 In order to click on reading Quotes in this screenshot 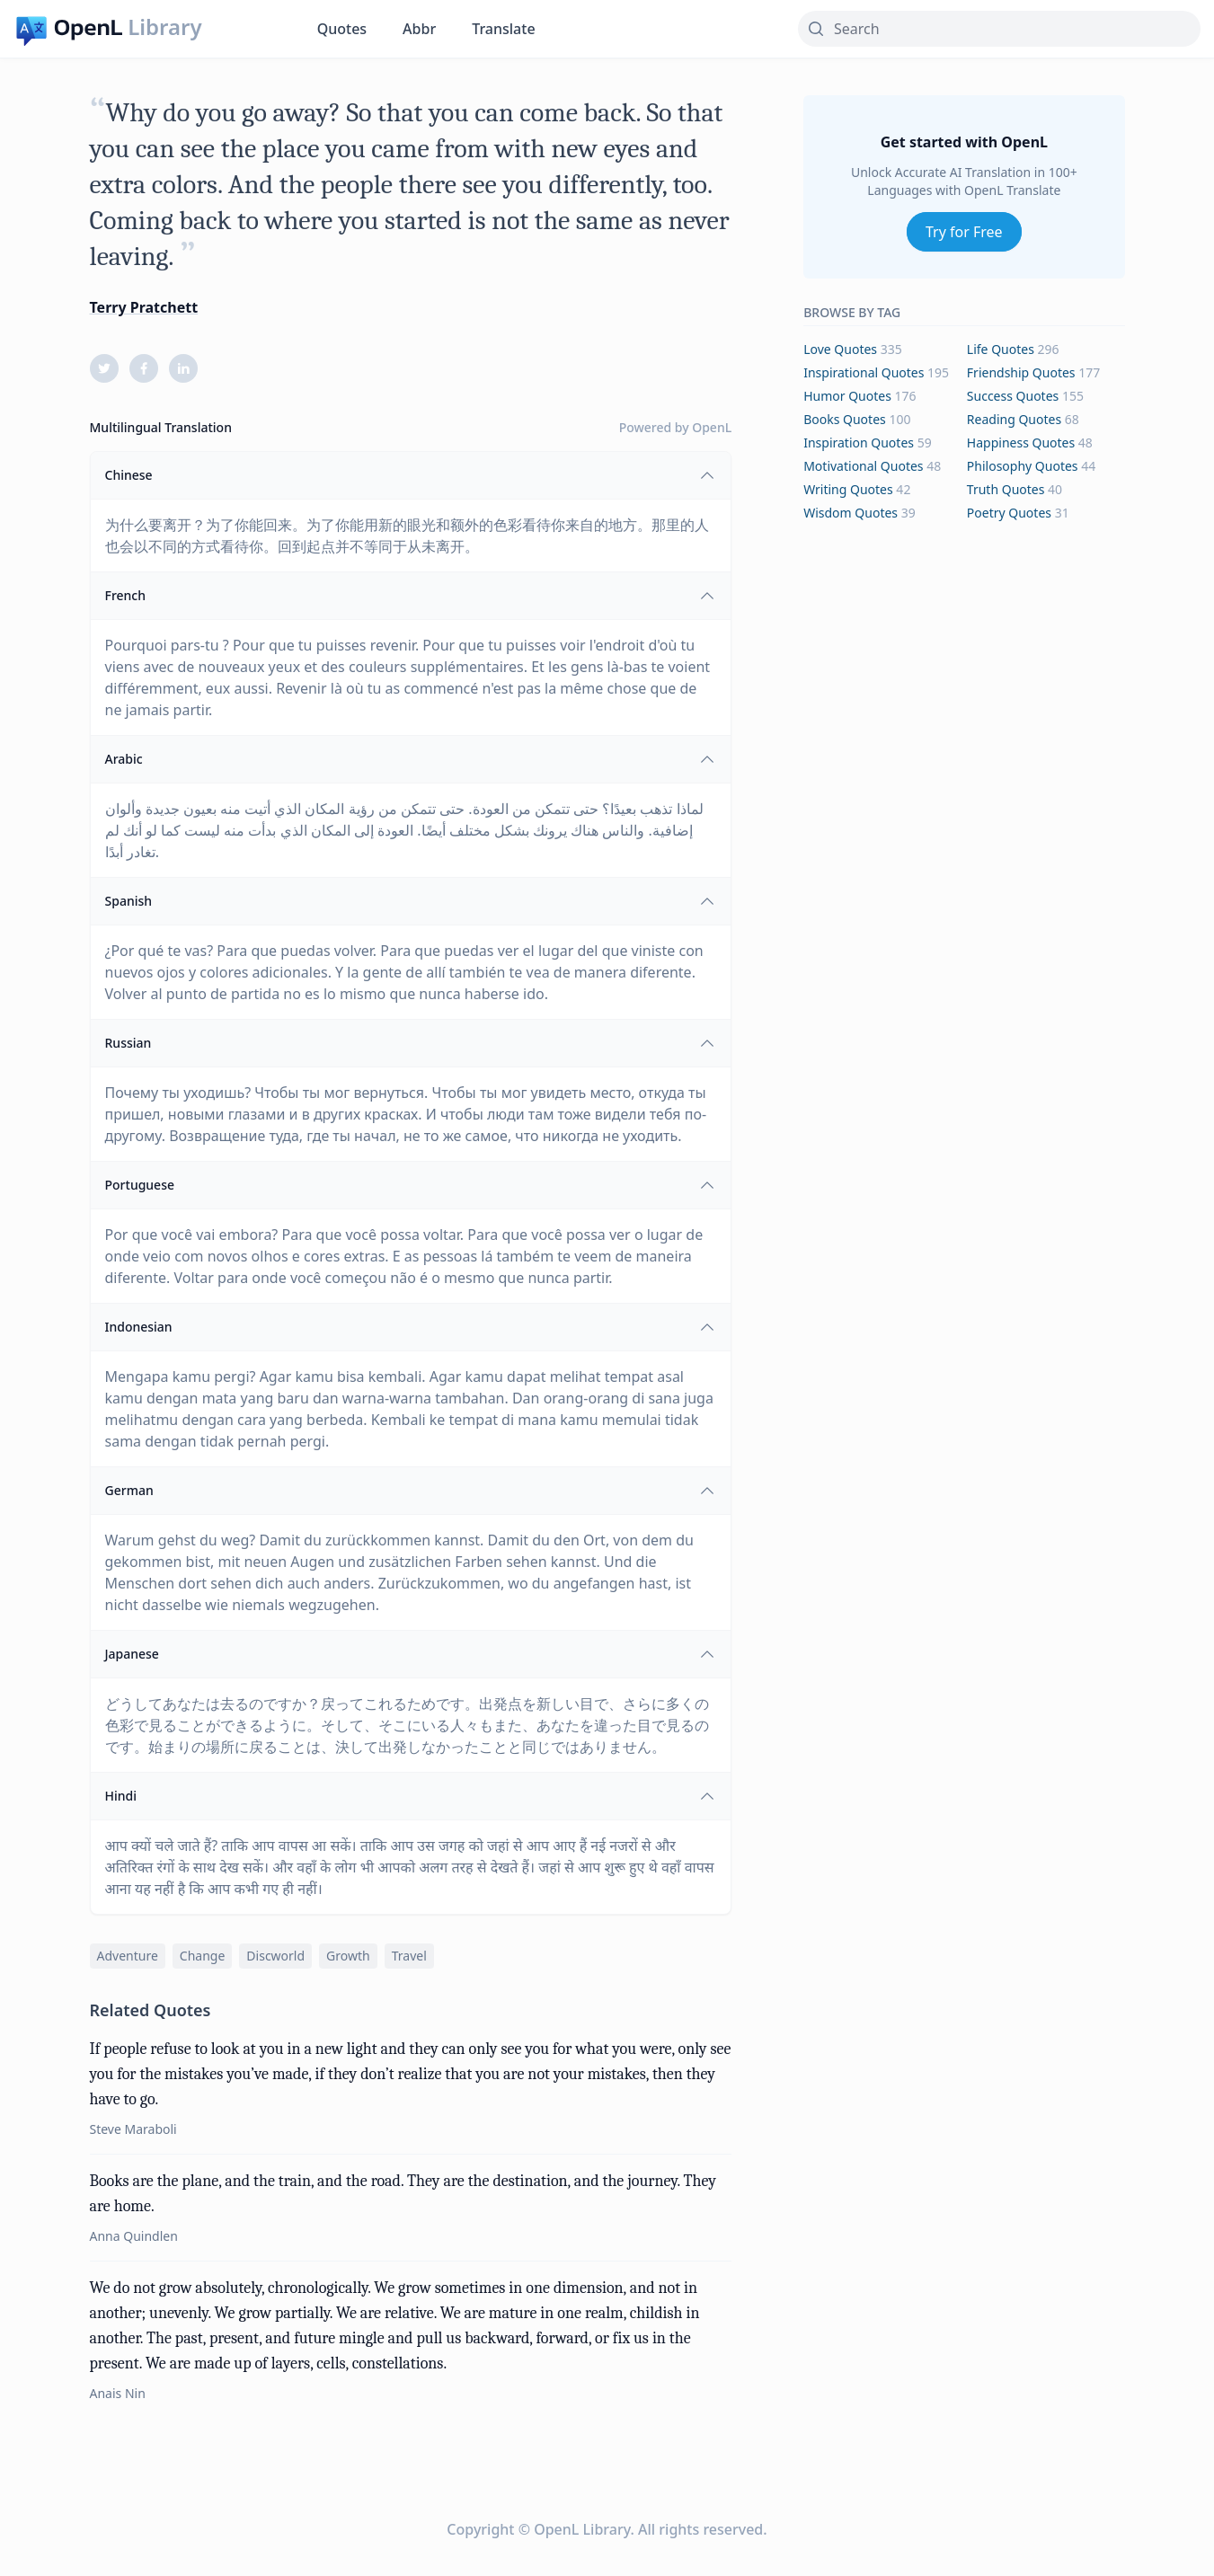, I will do `click(1014, 419)`.